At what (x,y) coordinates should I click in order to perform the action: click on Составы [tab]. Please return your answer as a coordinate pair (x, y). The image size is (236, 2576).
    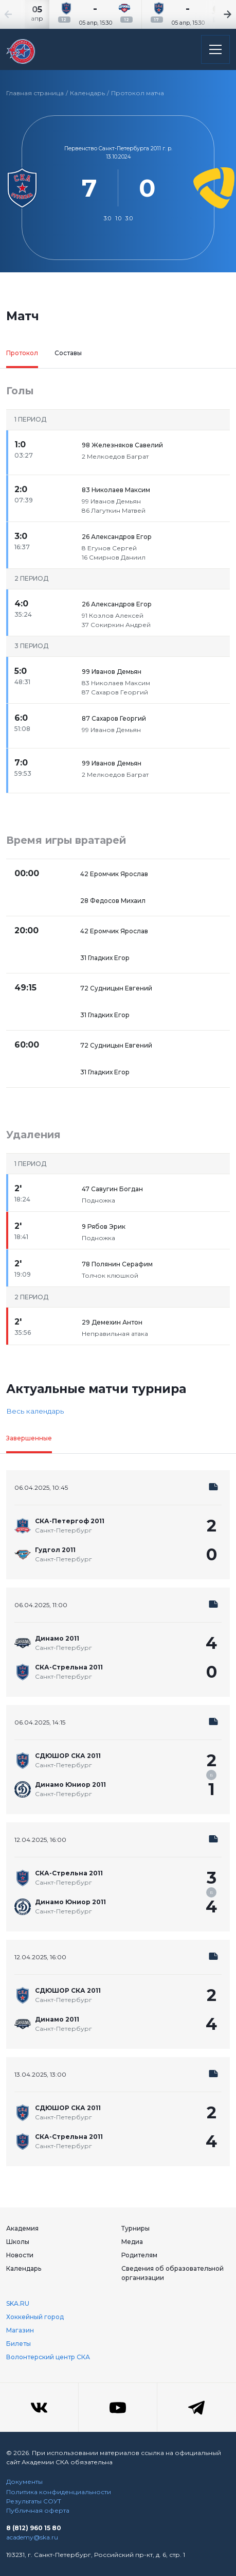
    Looking at the image, I should click on (68, 353).